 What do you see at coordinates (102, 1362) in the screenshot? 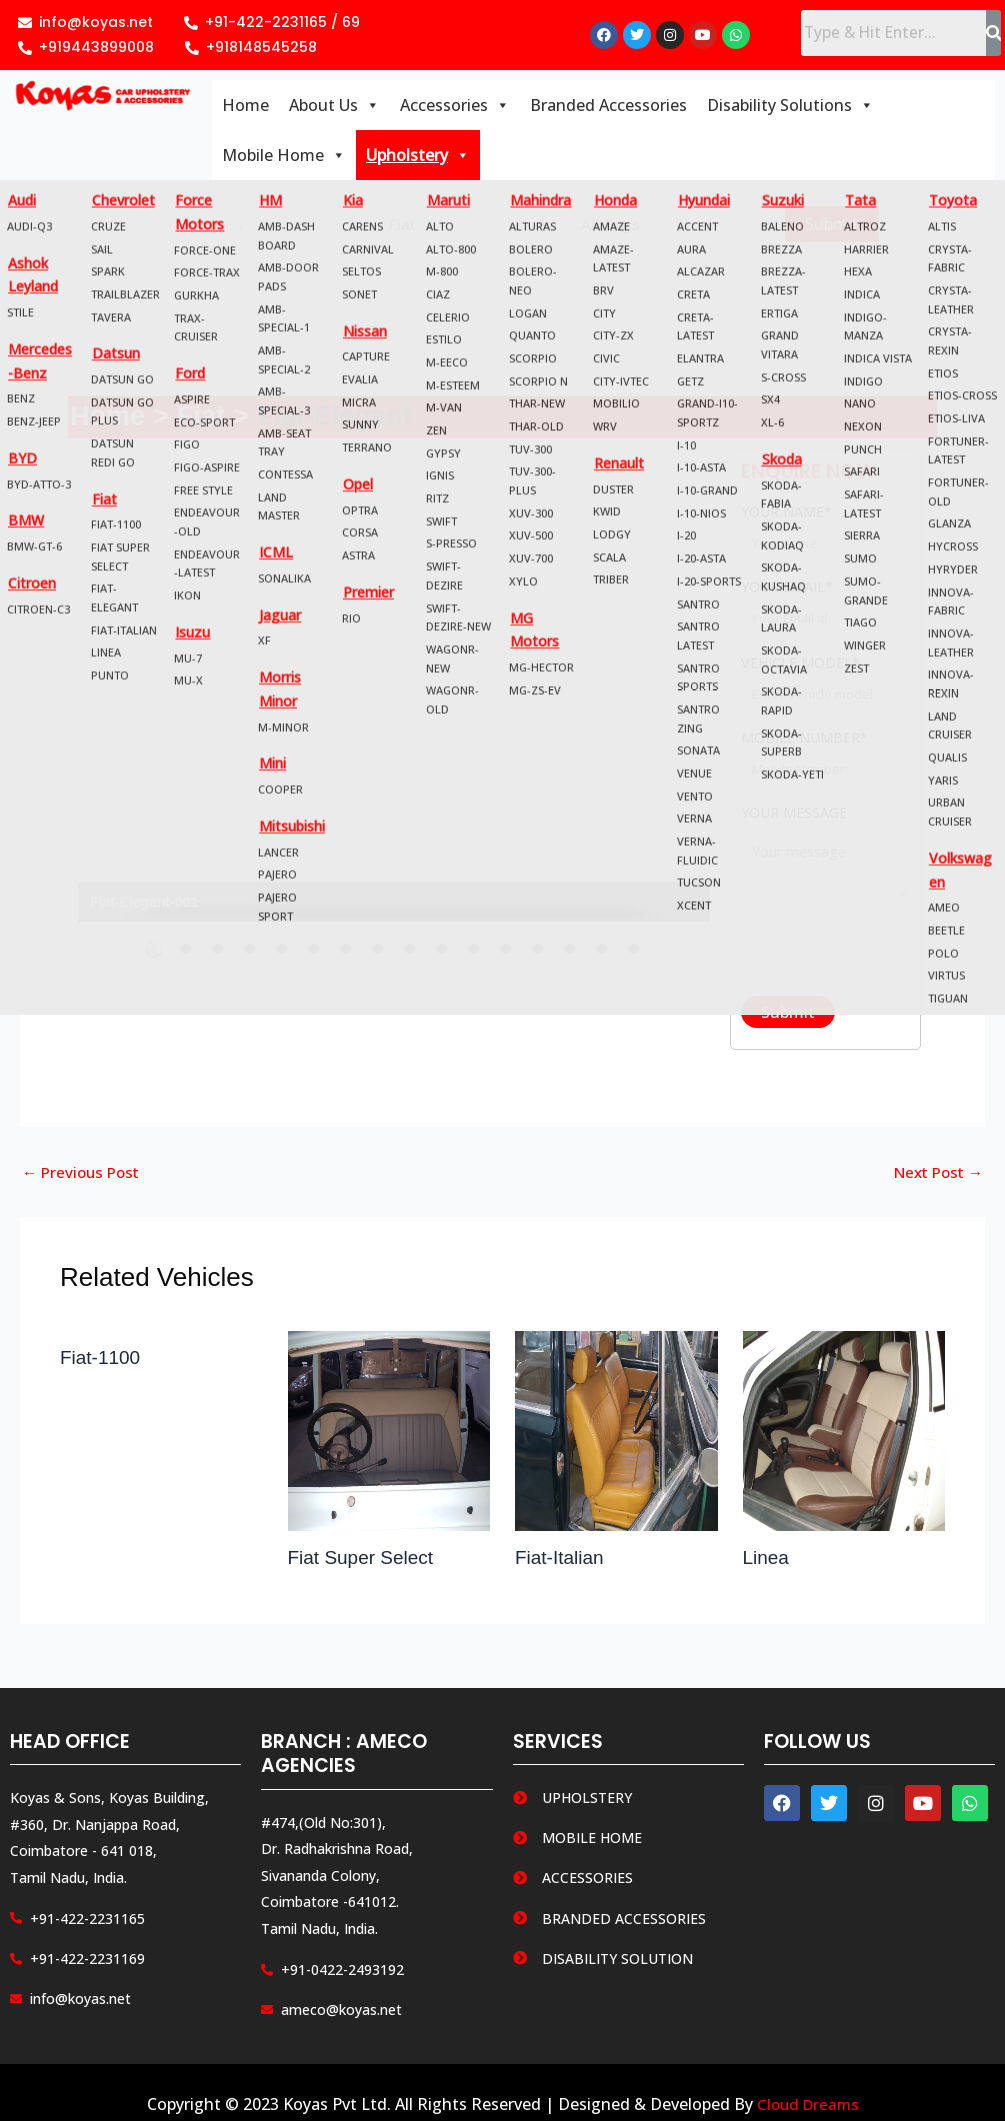
I see `Fiat-1100` at bounding box center [102, 1362].